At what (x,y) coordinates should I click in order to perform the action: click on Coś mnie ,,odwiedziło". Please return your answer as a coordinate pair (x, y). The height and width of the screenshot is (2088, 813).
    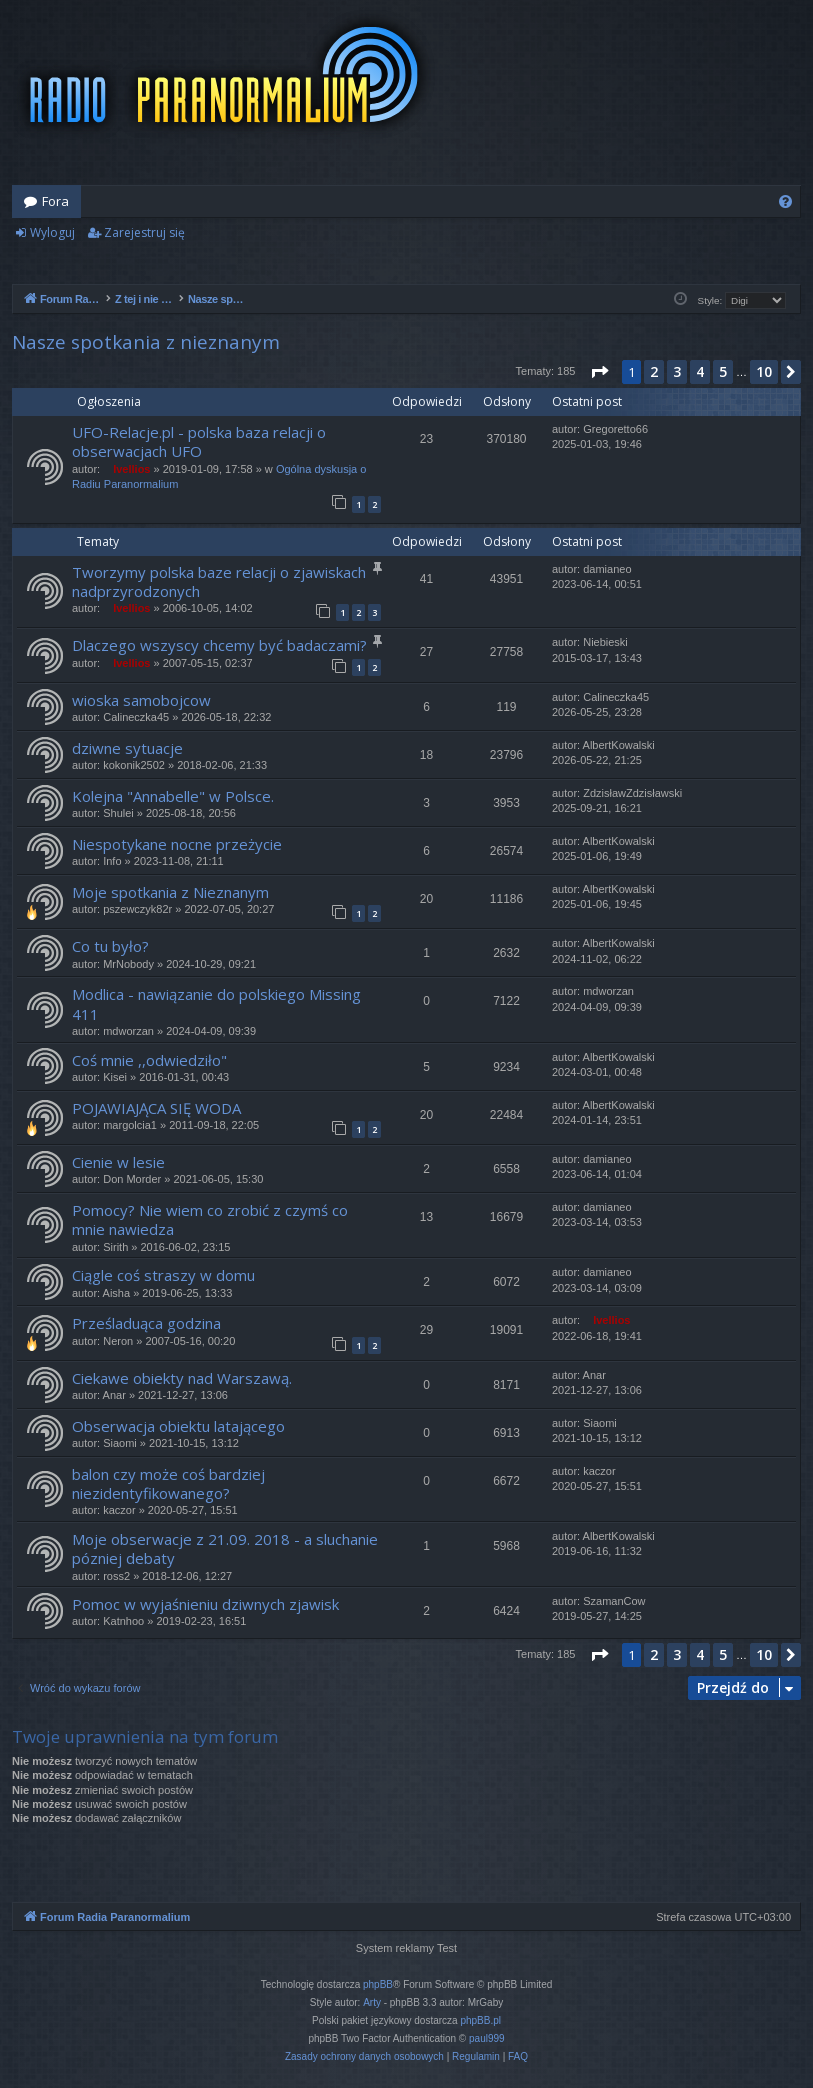
    Looking at the image, I should click on (149, 1060).